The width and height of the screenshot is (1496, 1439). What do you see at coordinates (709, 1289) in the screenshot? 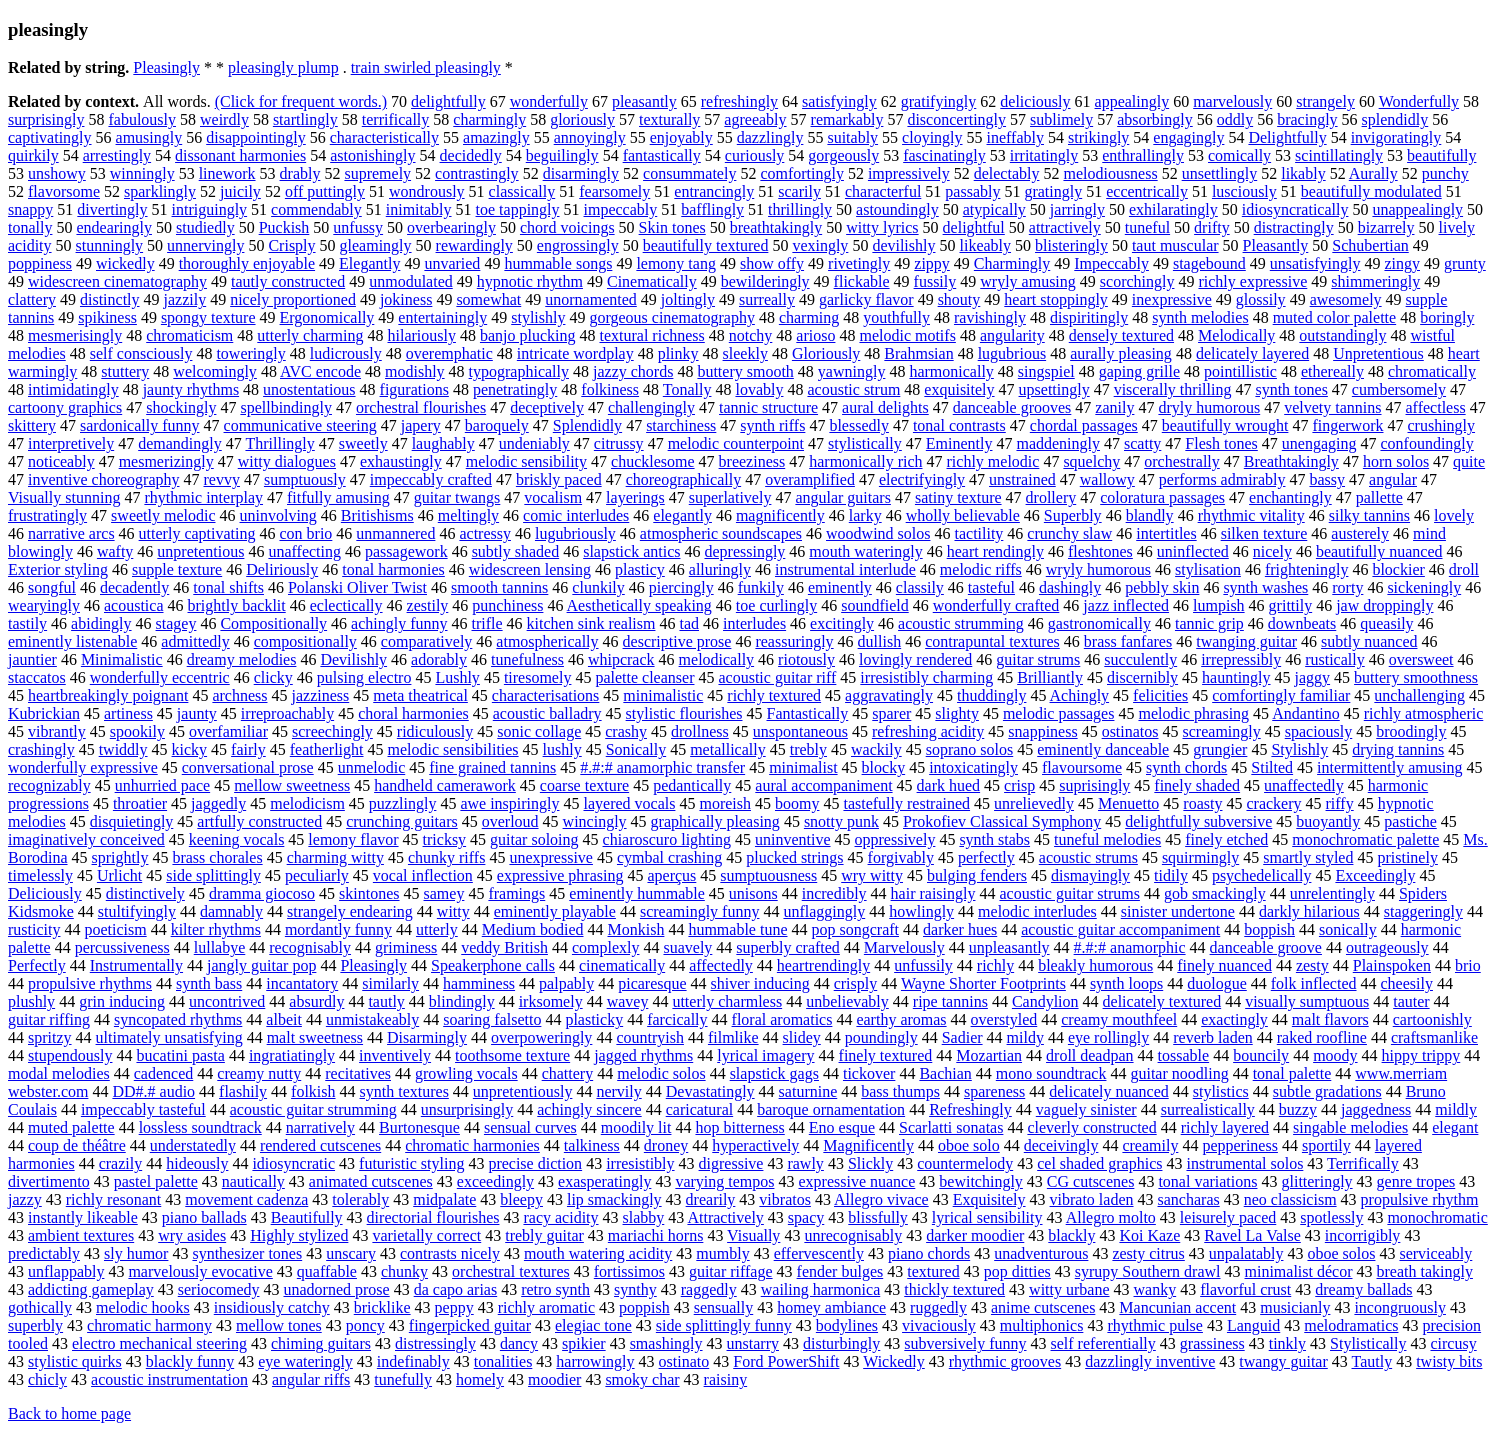
I see `raggedly` at bounding box center [709, 1289].